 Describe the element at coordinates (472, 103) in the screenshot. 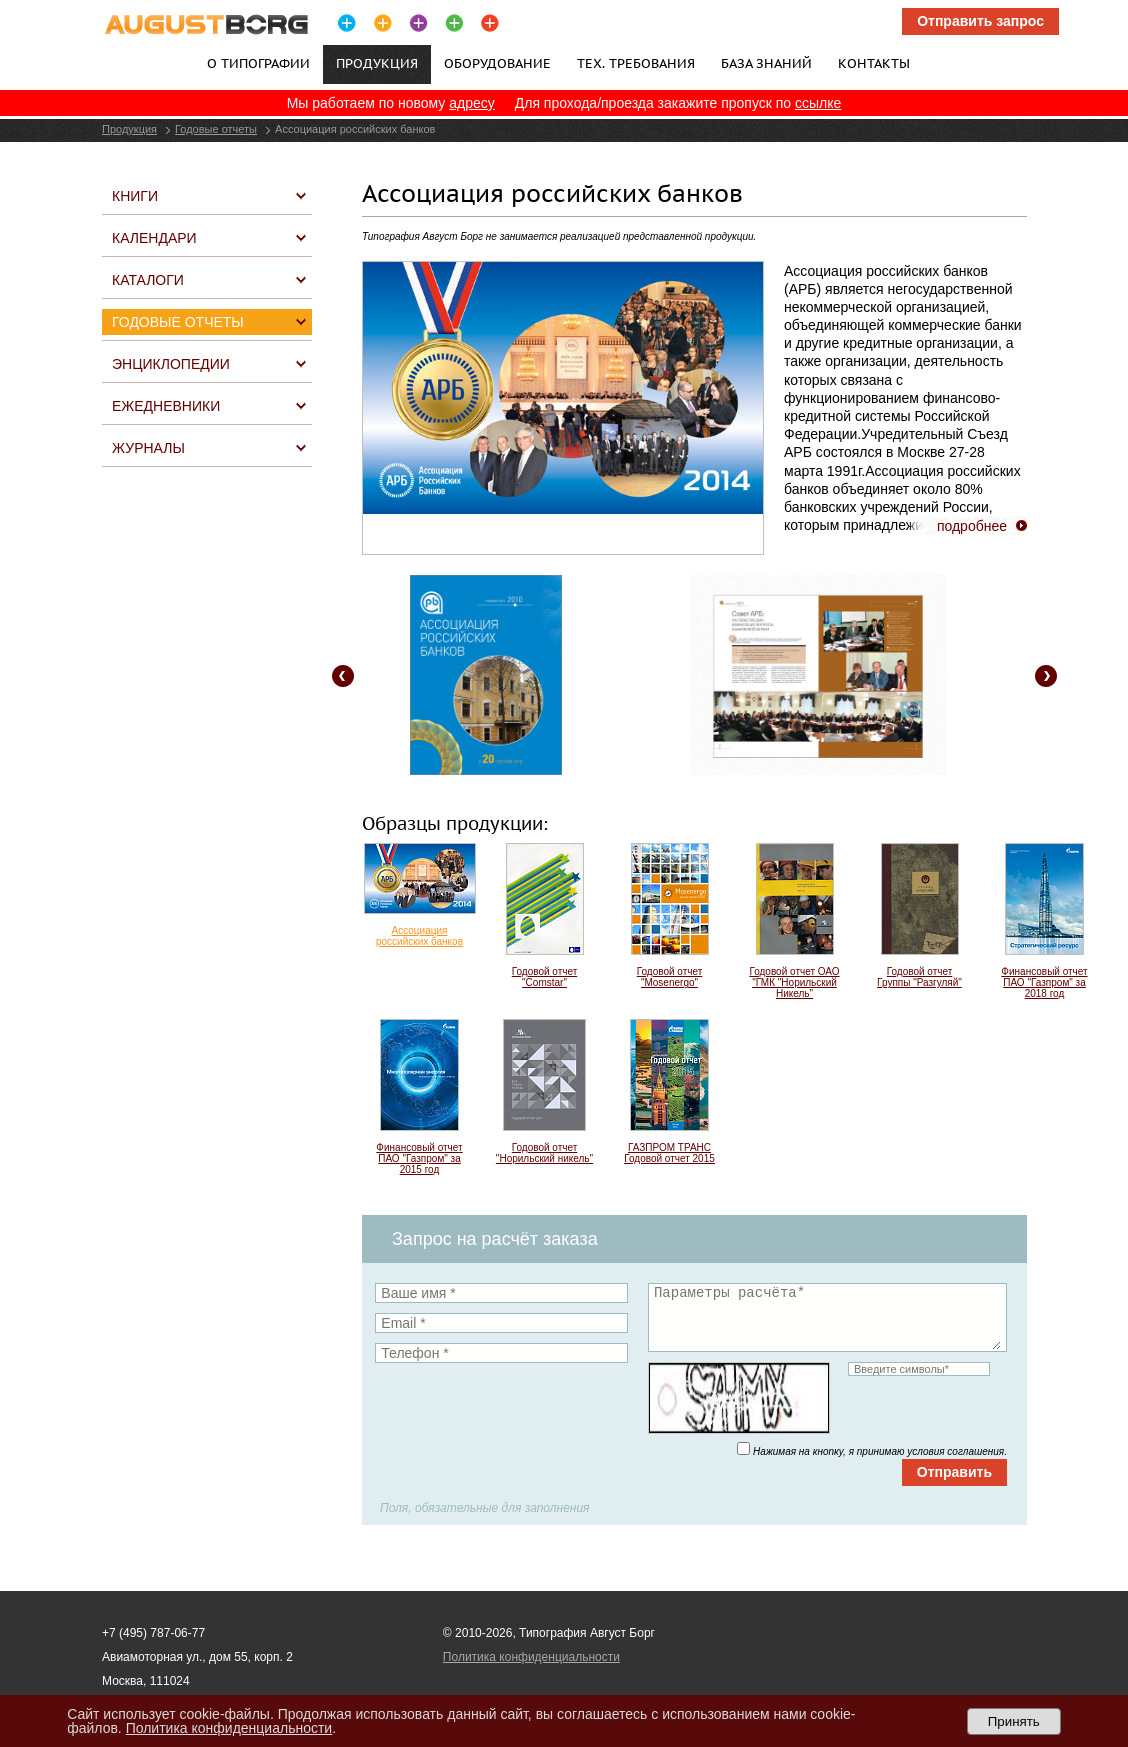

I see `адресу` at that location.